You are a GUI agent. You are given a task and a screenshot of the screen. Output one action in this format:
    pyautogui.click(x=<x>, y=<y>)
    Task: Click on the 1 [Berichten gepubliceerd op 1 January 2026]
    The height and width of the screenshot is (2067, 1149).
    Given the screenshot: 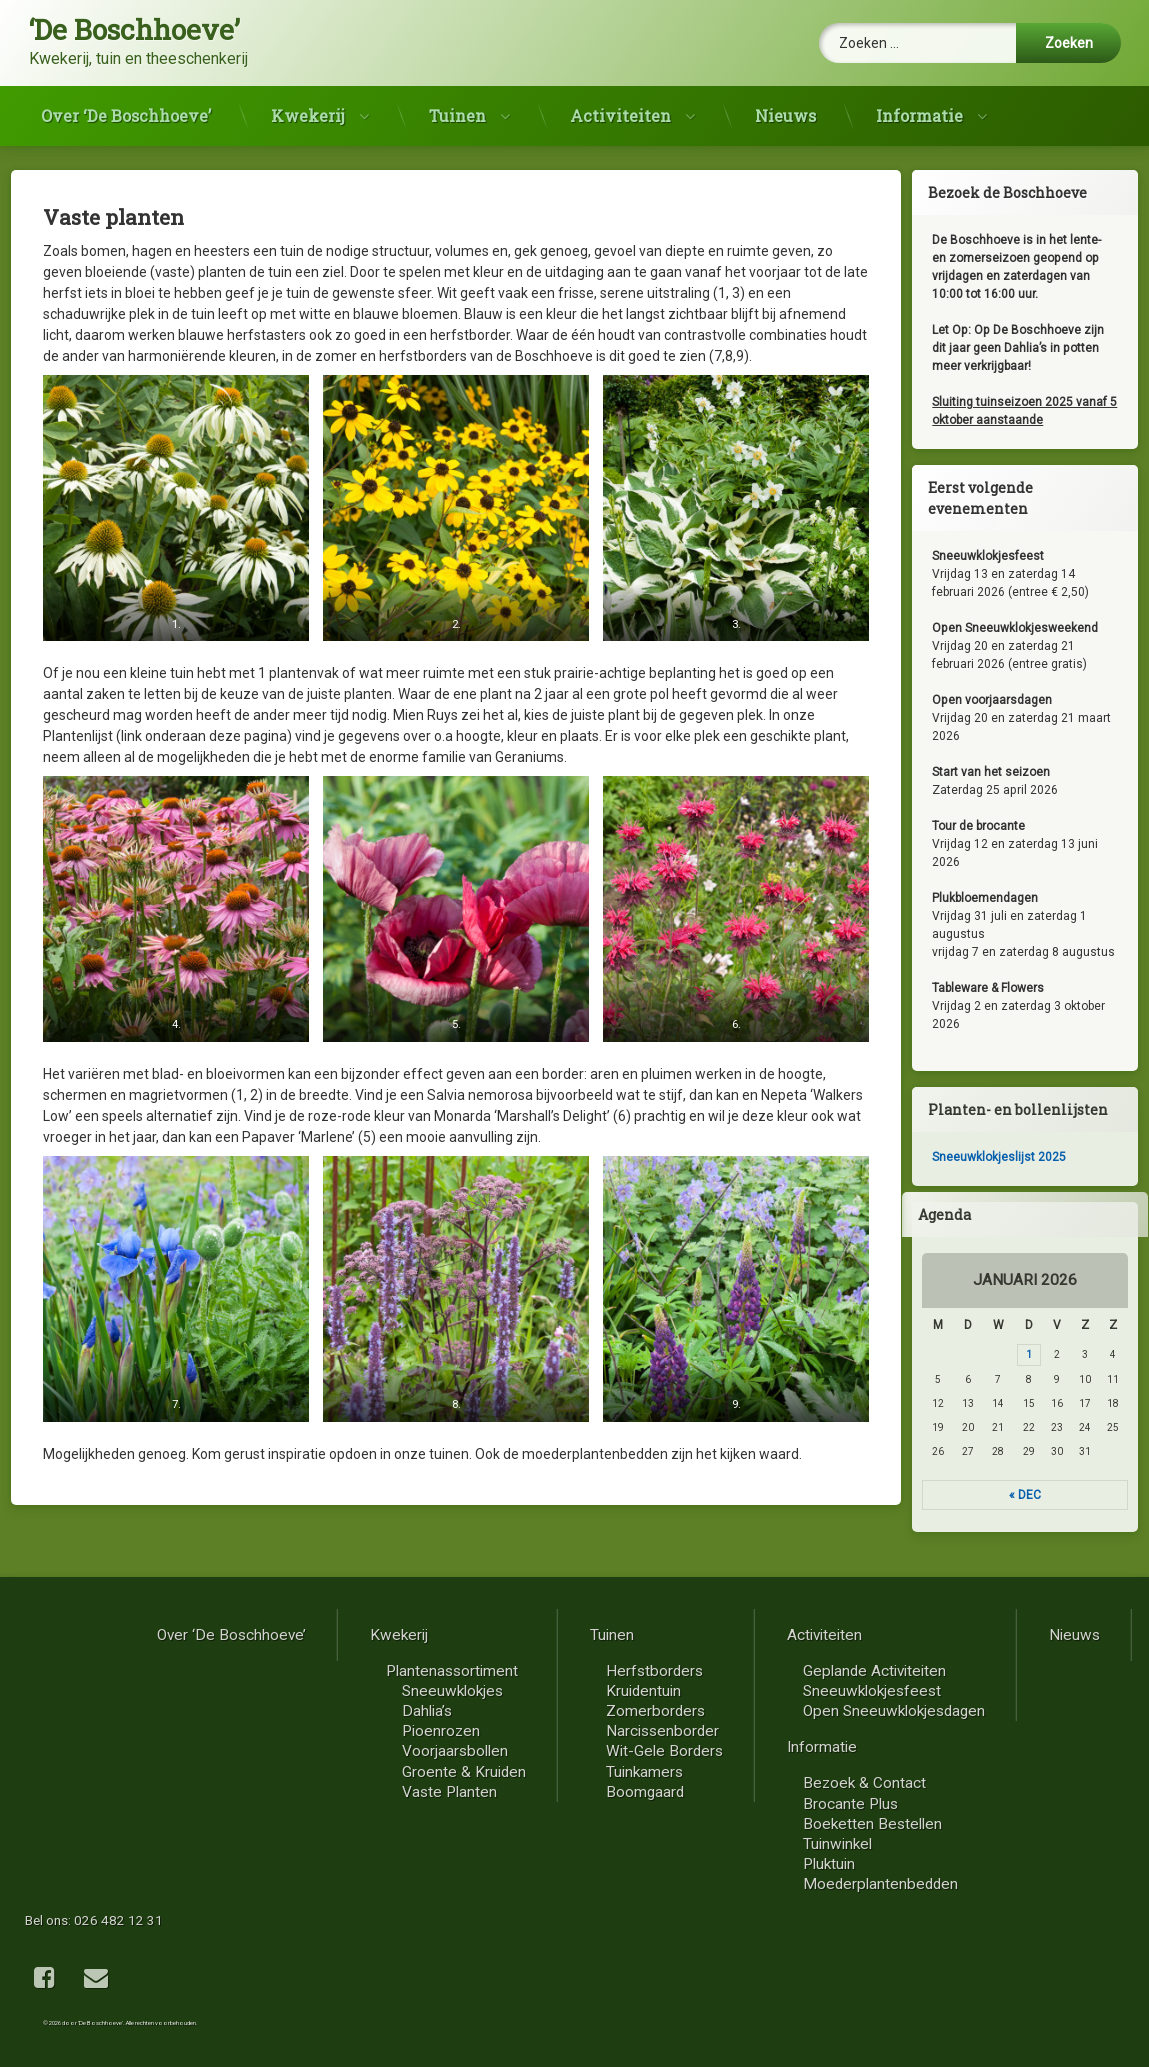 What is the action you would take?
    pyautogui.click(x=1041, y=1354)
    